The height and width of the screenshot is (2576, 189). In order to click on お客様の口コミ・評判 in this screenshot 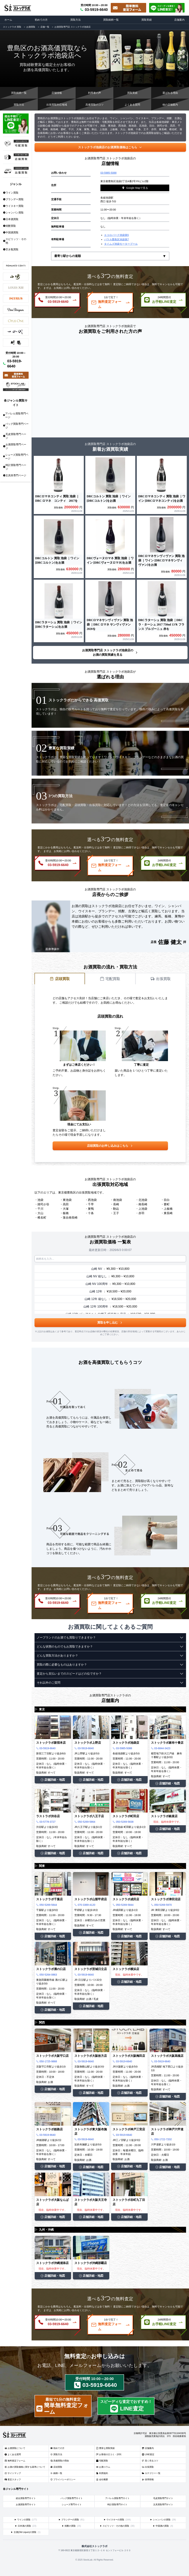, I will do `click(108, 2454)`.